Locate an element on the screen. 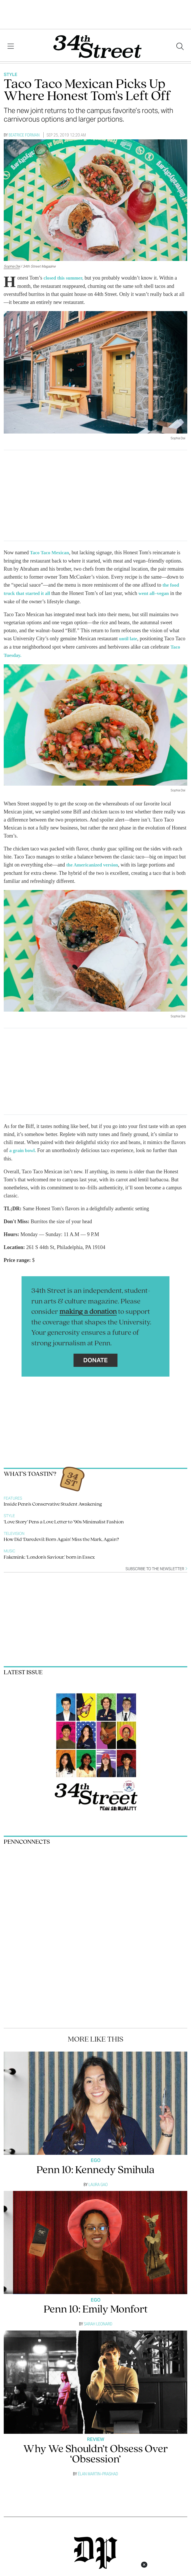 The height and width of the screenshot is (2576, 191). Taco Taco Mexican is located at coordinates (50, 552).